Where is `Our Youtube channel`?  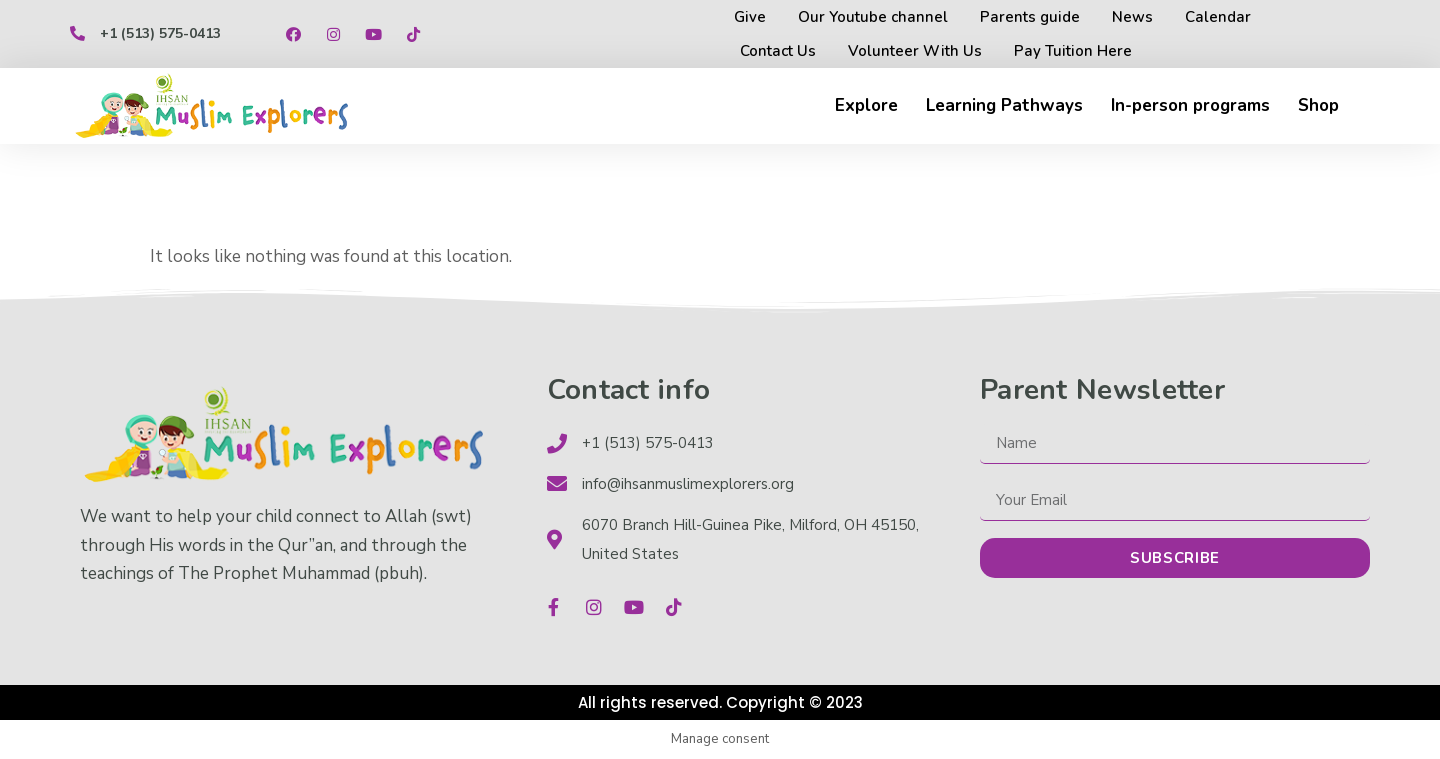
Our Youtube channel is located at coordinates (873, 17).